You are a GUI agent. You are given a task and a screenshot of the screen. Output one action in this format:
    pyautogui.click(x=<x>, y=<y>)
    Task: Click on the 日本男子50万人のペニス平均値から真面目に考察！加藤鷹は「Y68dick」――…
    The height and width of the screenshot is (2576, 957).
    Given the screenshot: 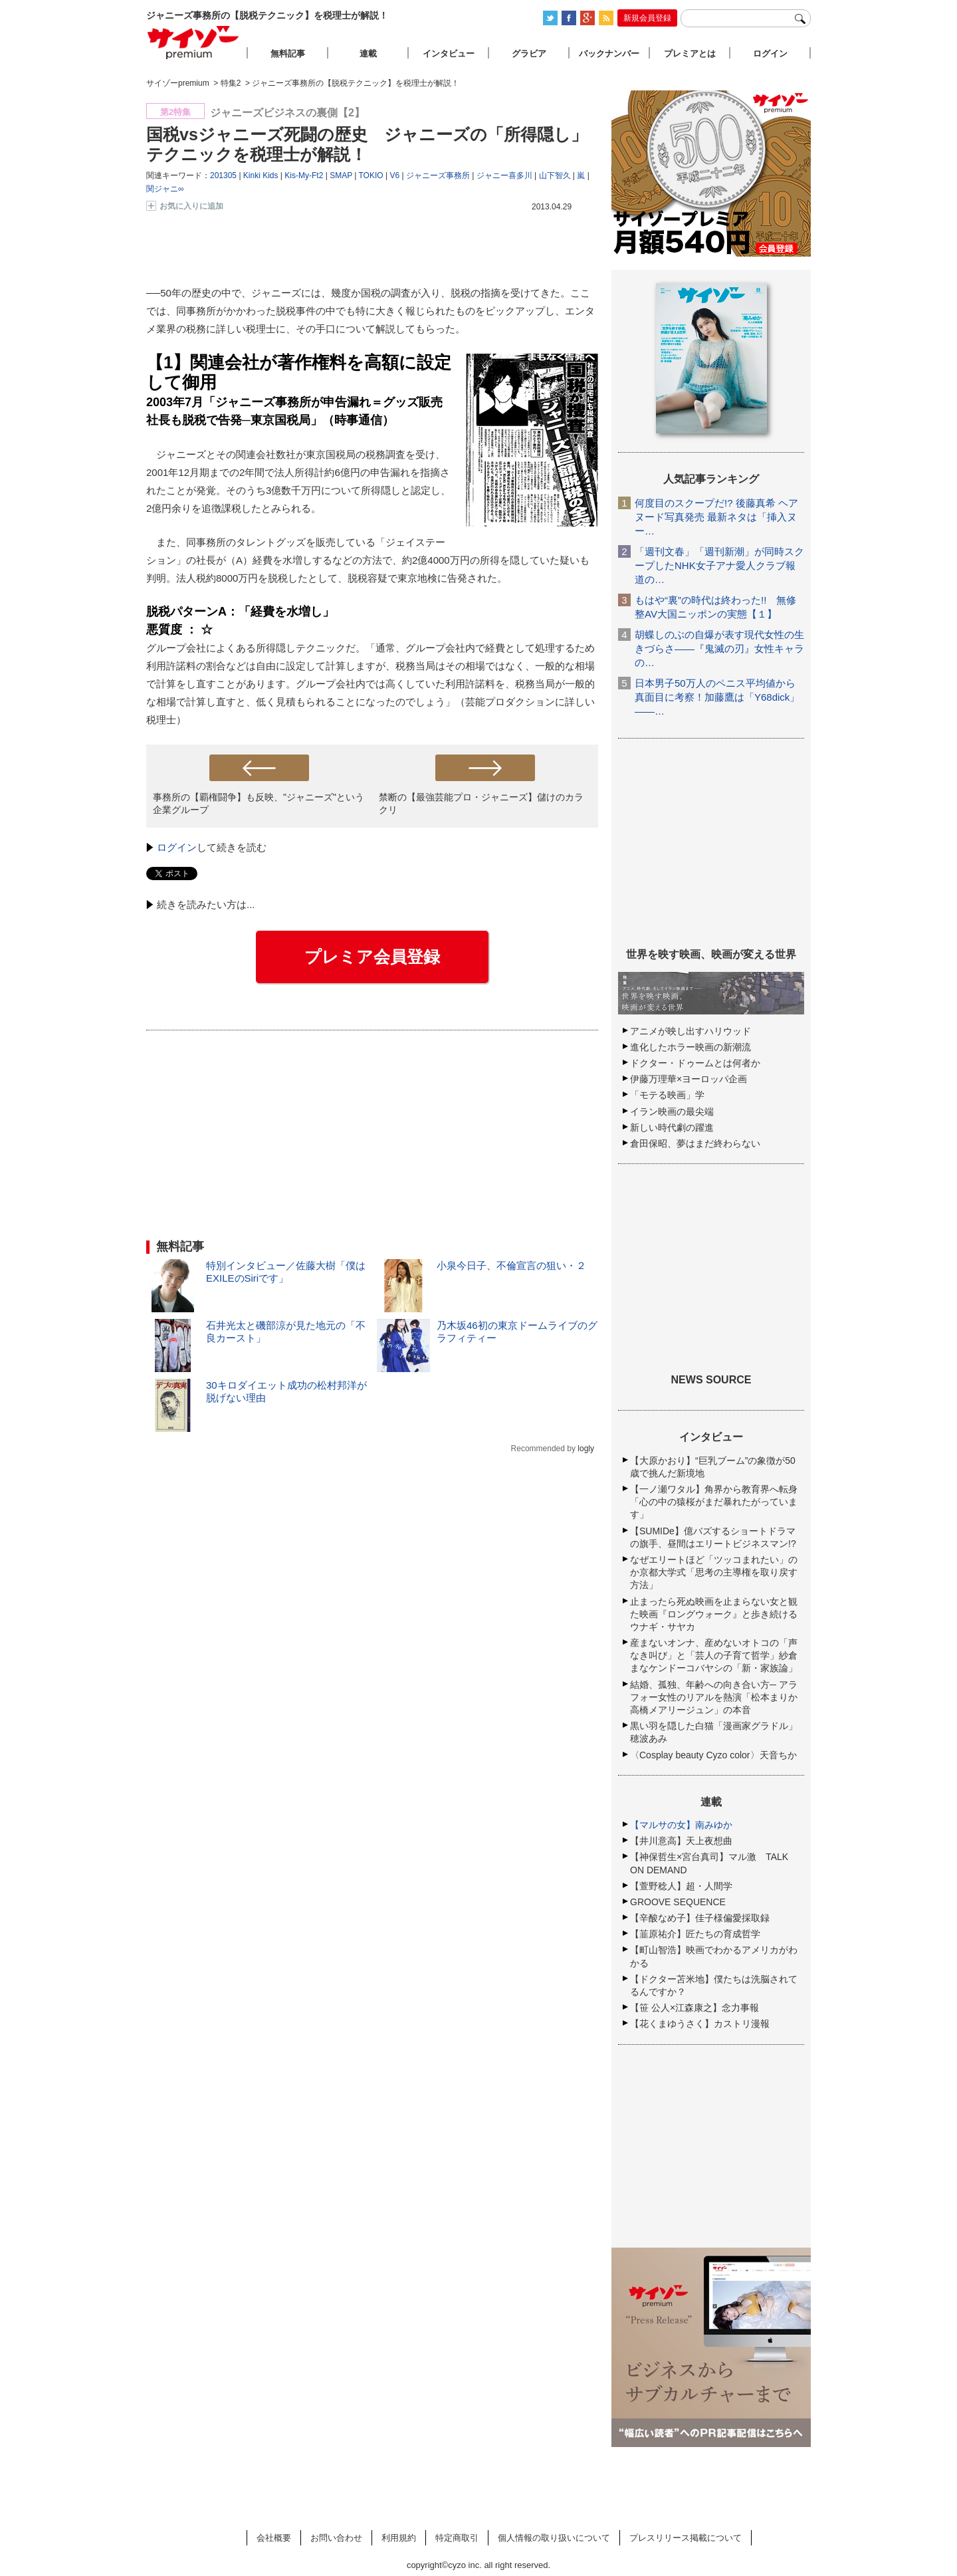 What is the action you would take?
    pyautogui.click(x=717, y=697)
    